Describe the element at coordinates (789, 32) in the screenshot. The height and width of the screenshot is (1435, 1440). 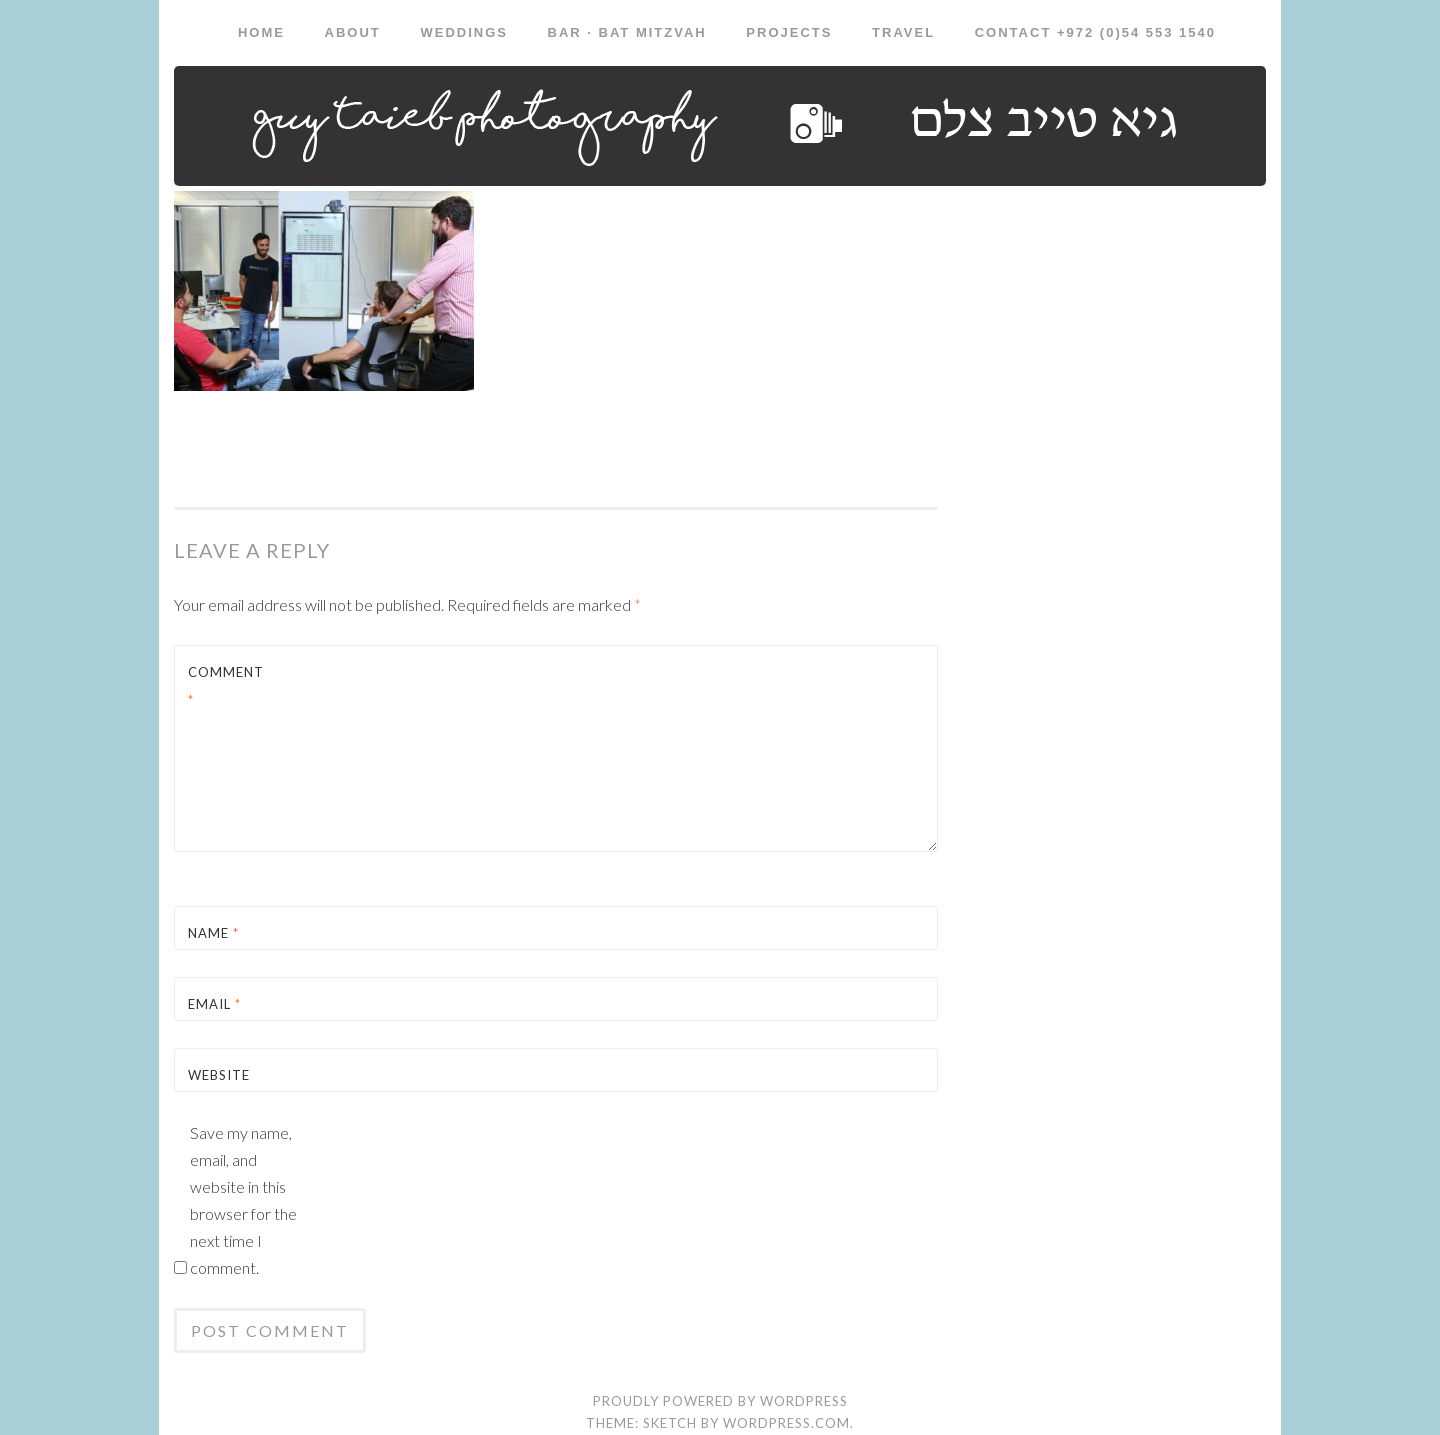
I see `Projects` at that location.